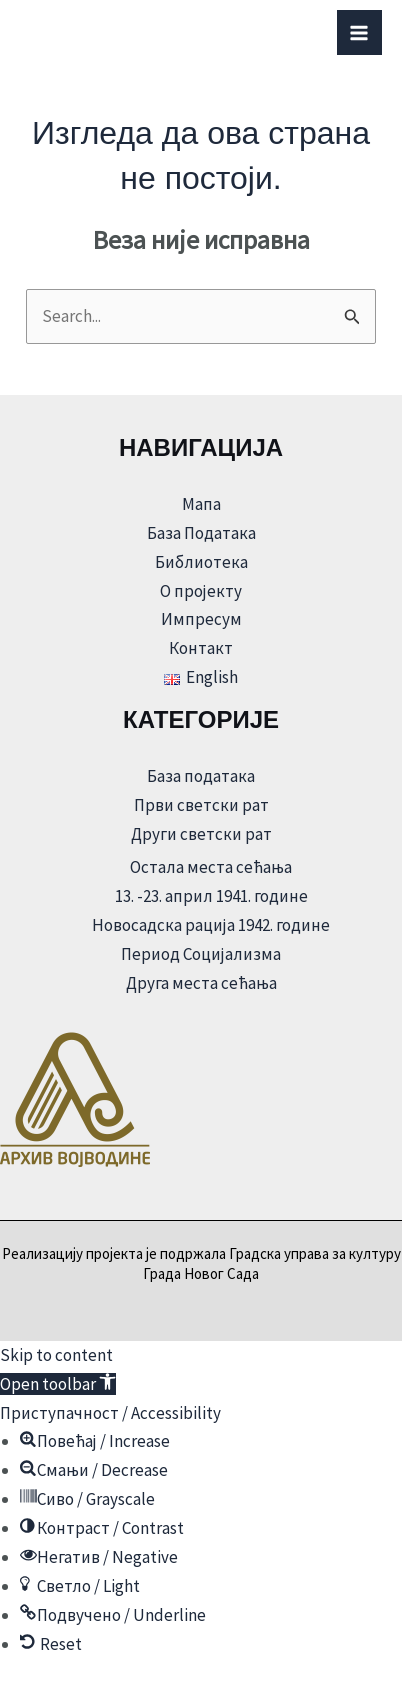  I want to click on Библиотека, so click(201, 562).